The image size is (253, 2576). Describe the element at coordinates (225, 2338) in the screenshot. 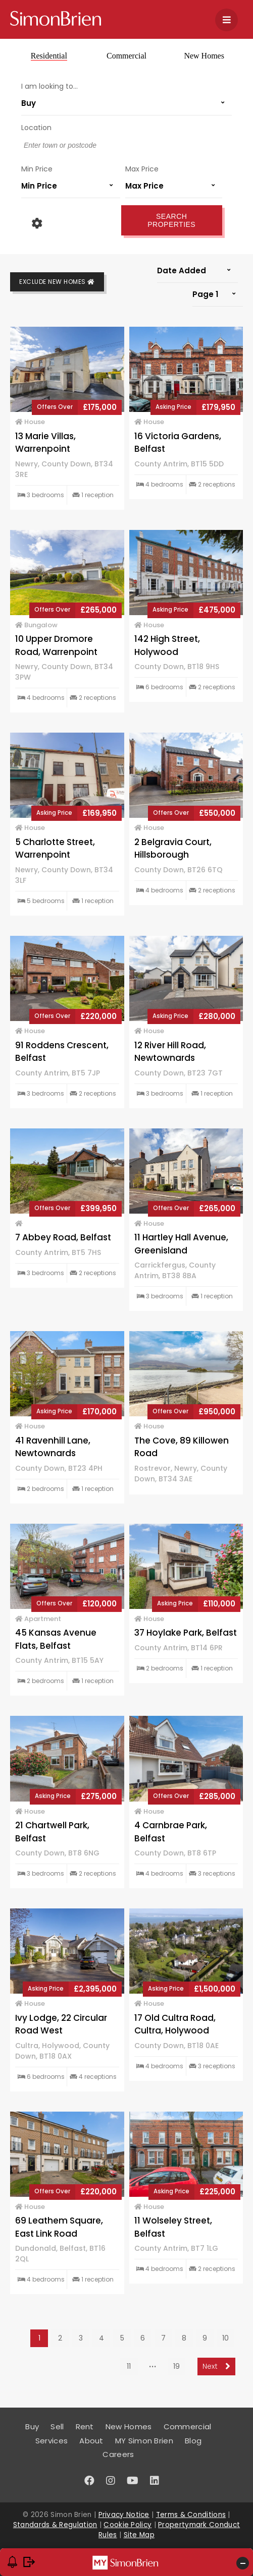

I see `10` at that location.